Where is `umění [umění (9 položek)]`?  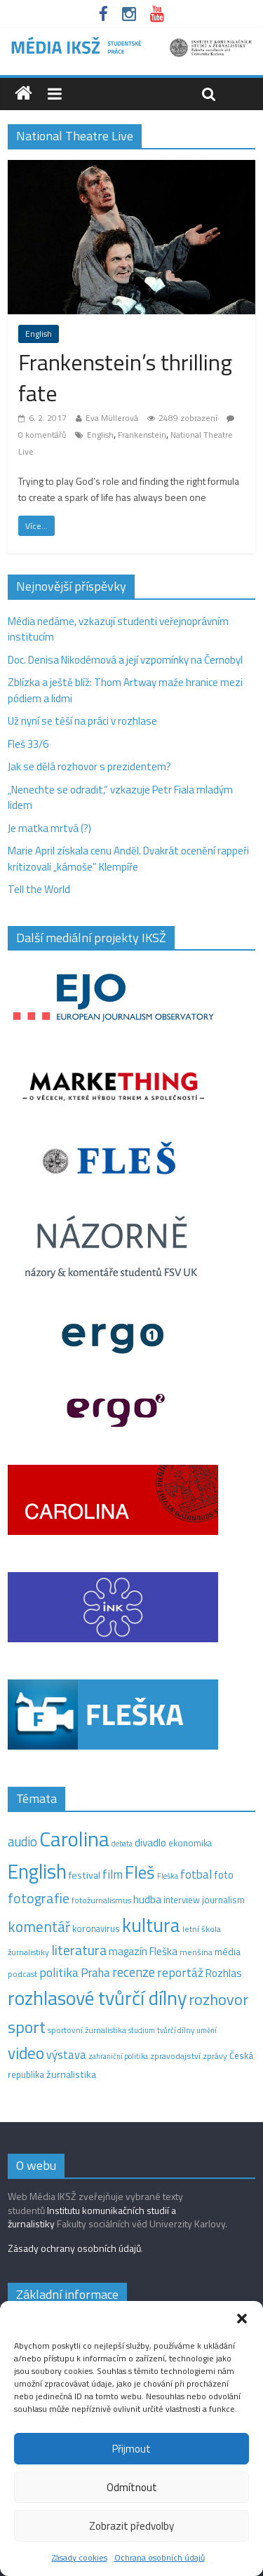
umění [umění (9 položek)] is located at coordinates (206, 2030).